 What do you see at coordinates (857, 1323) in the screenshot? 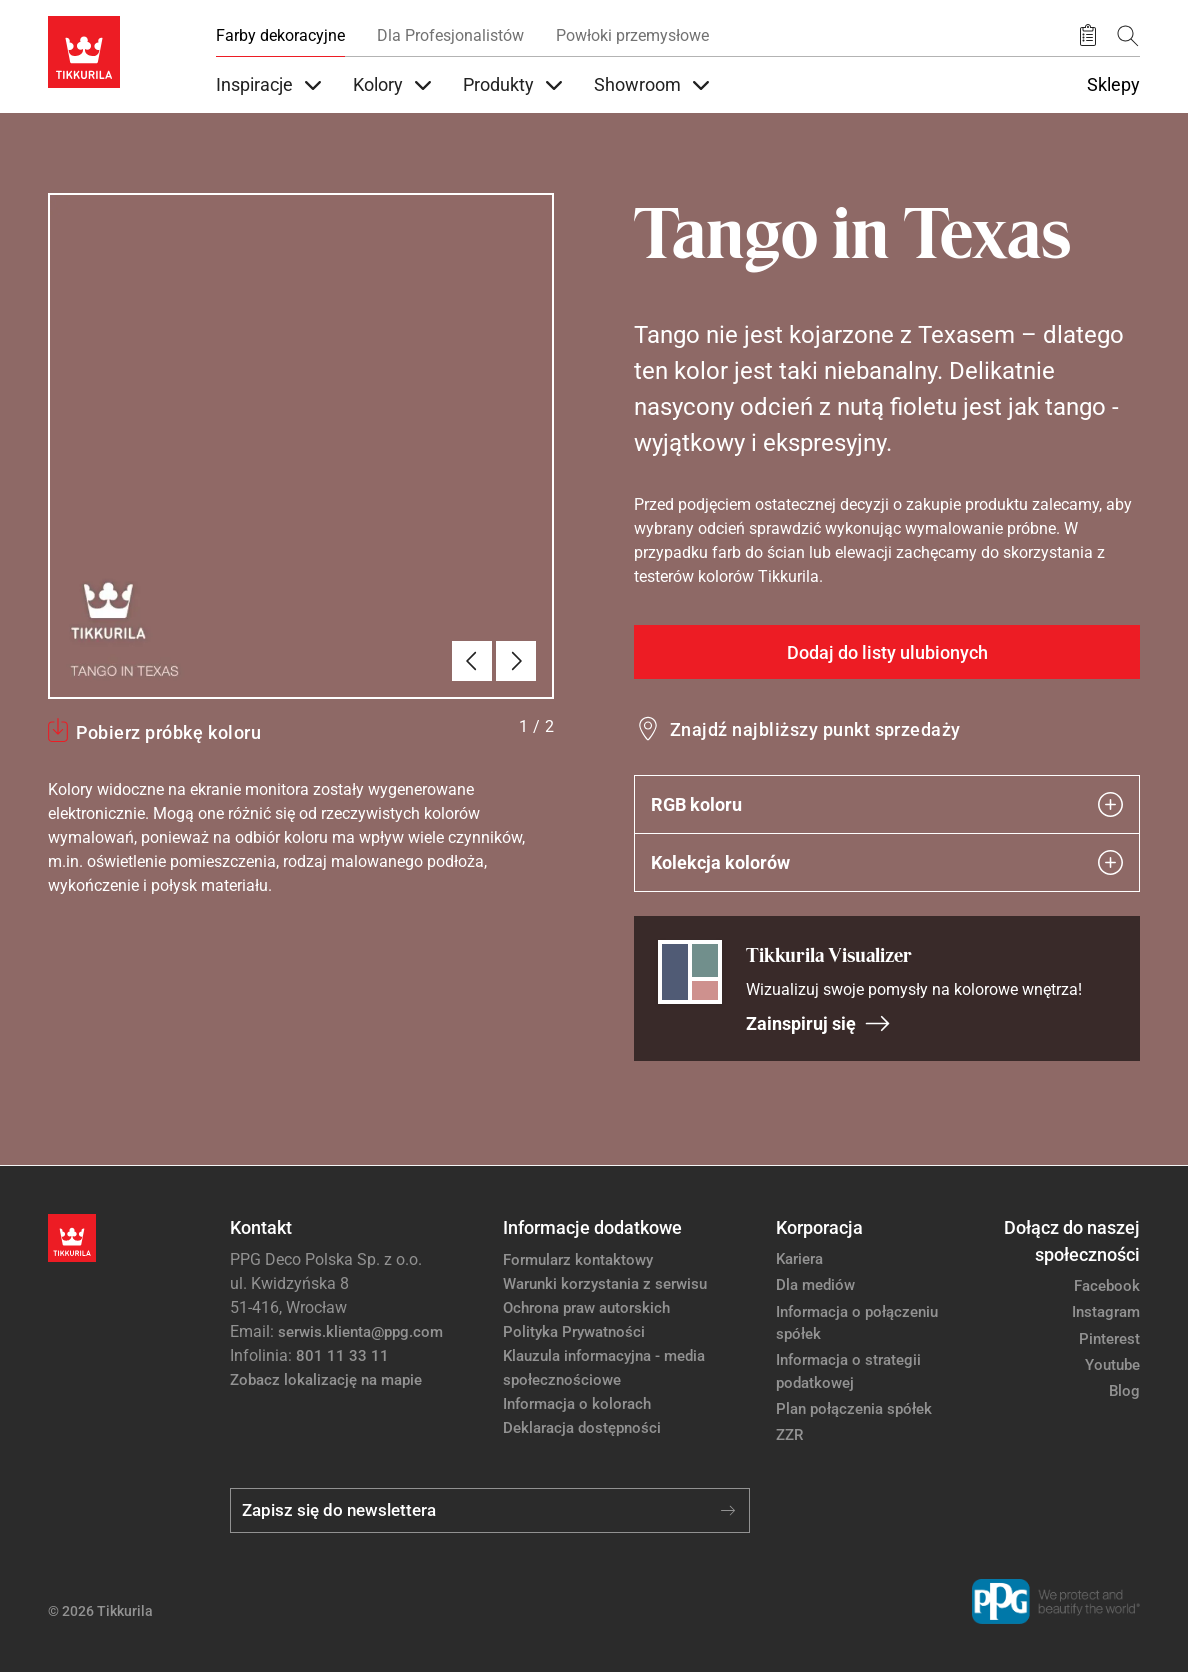
I see `Informacja o połączeniu spółek` at bounding box center [857, 1323].